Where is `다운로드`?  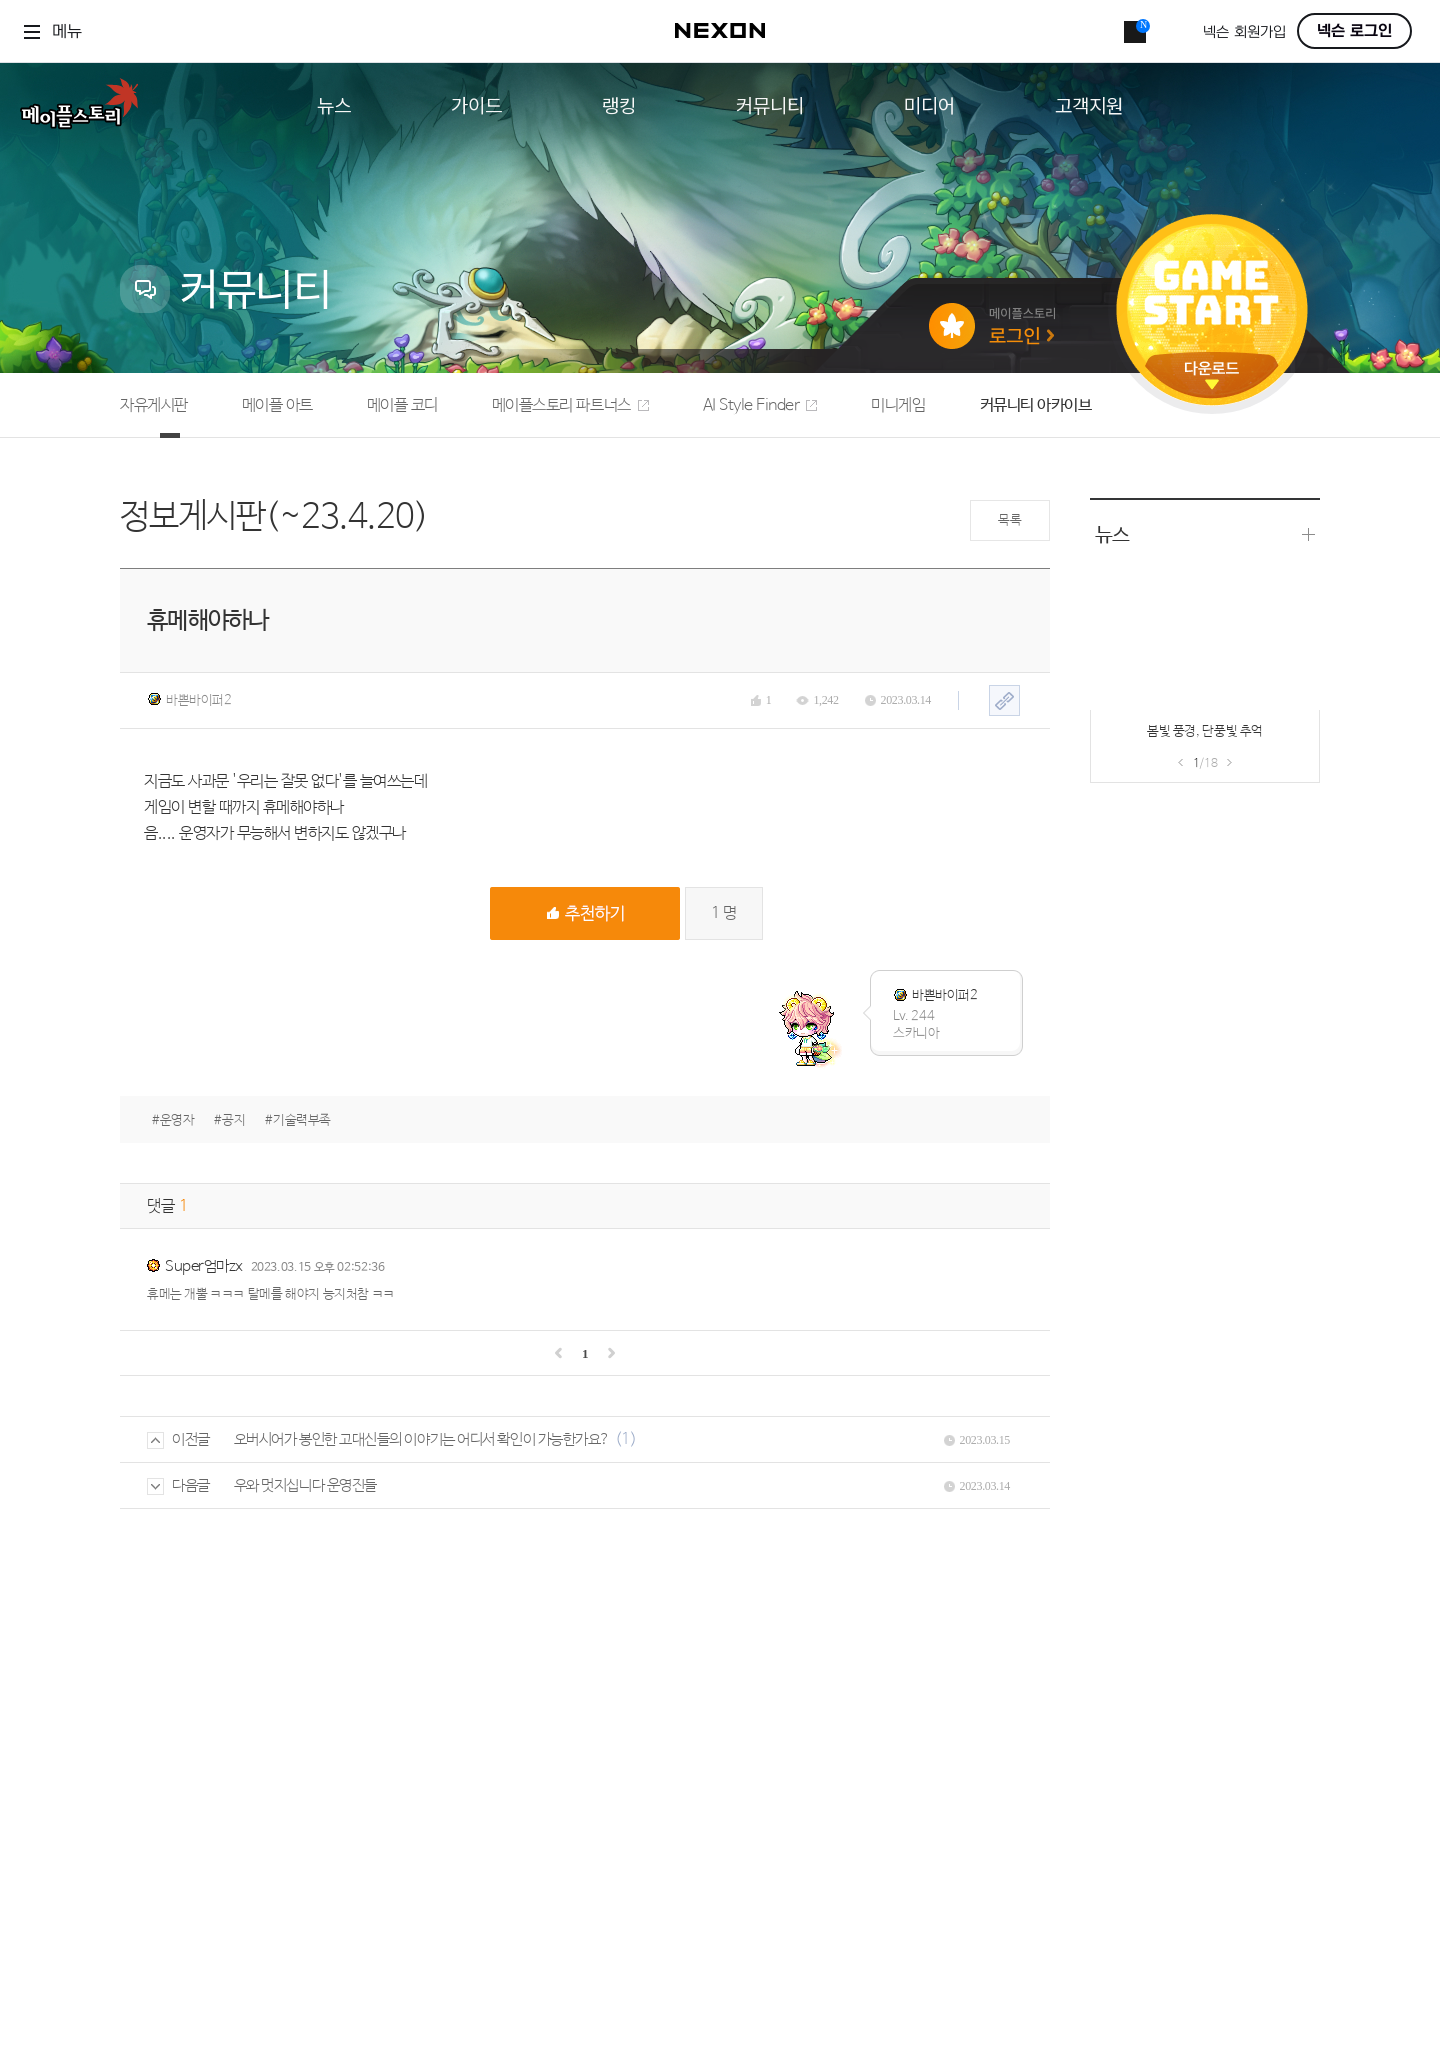 다운로드 is located at coordinates (1212, 375).